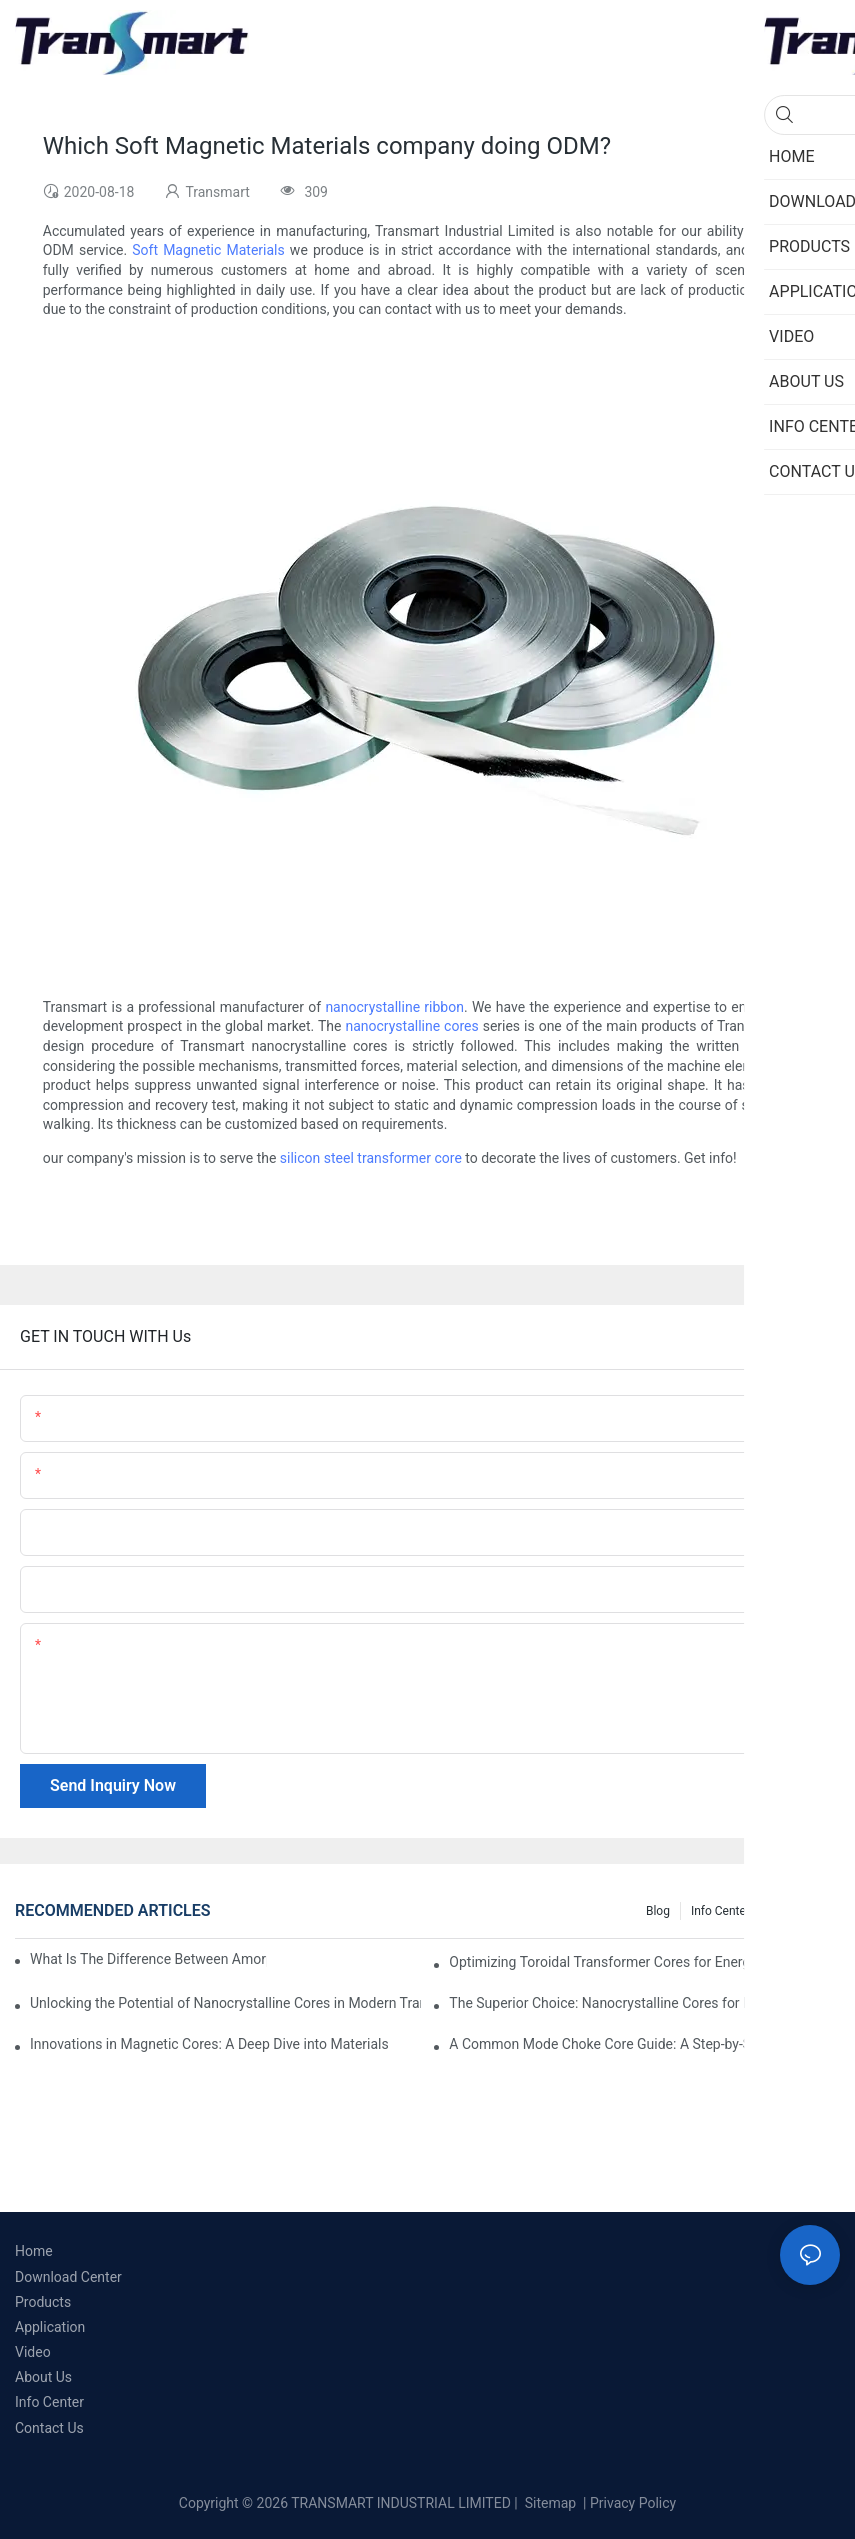 The width and height of the screenshot is (855, 2539). Describe the element at coordinates (720, 1911) in the screenshot. I see `Info Center` at that location.